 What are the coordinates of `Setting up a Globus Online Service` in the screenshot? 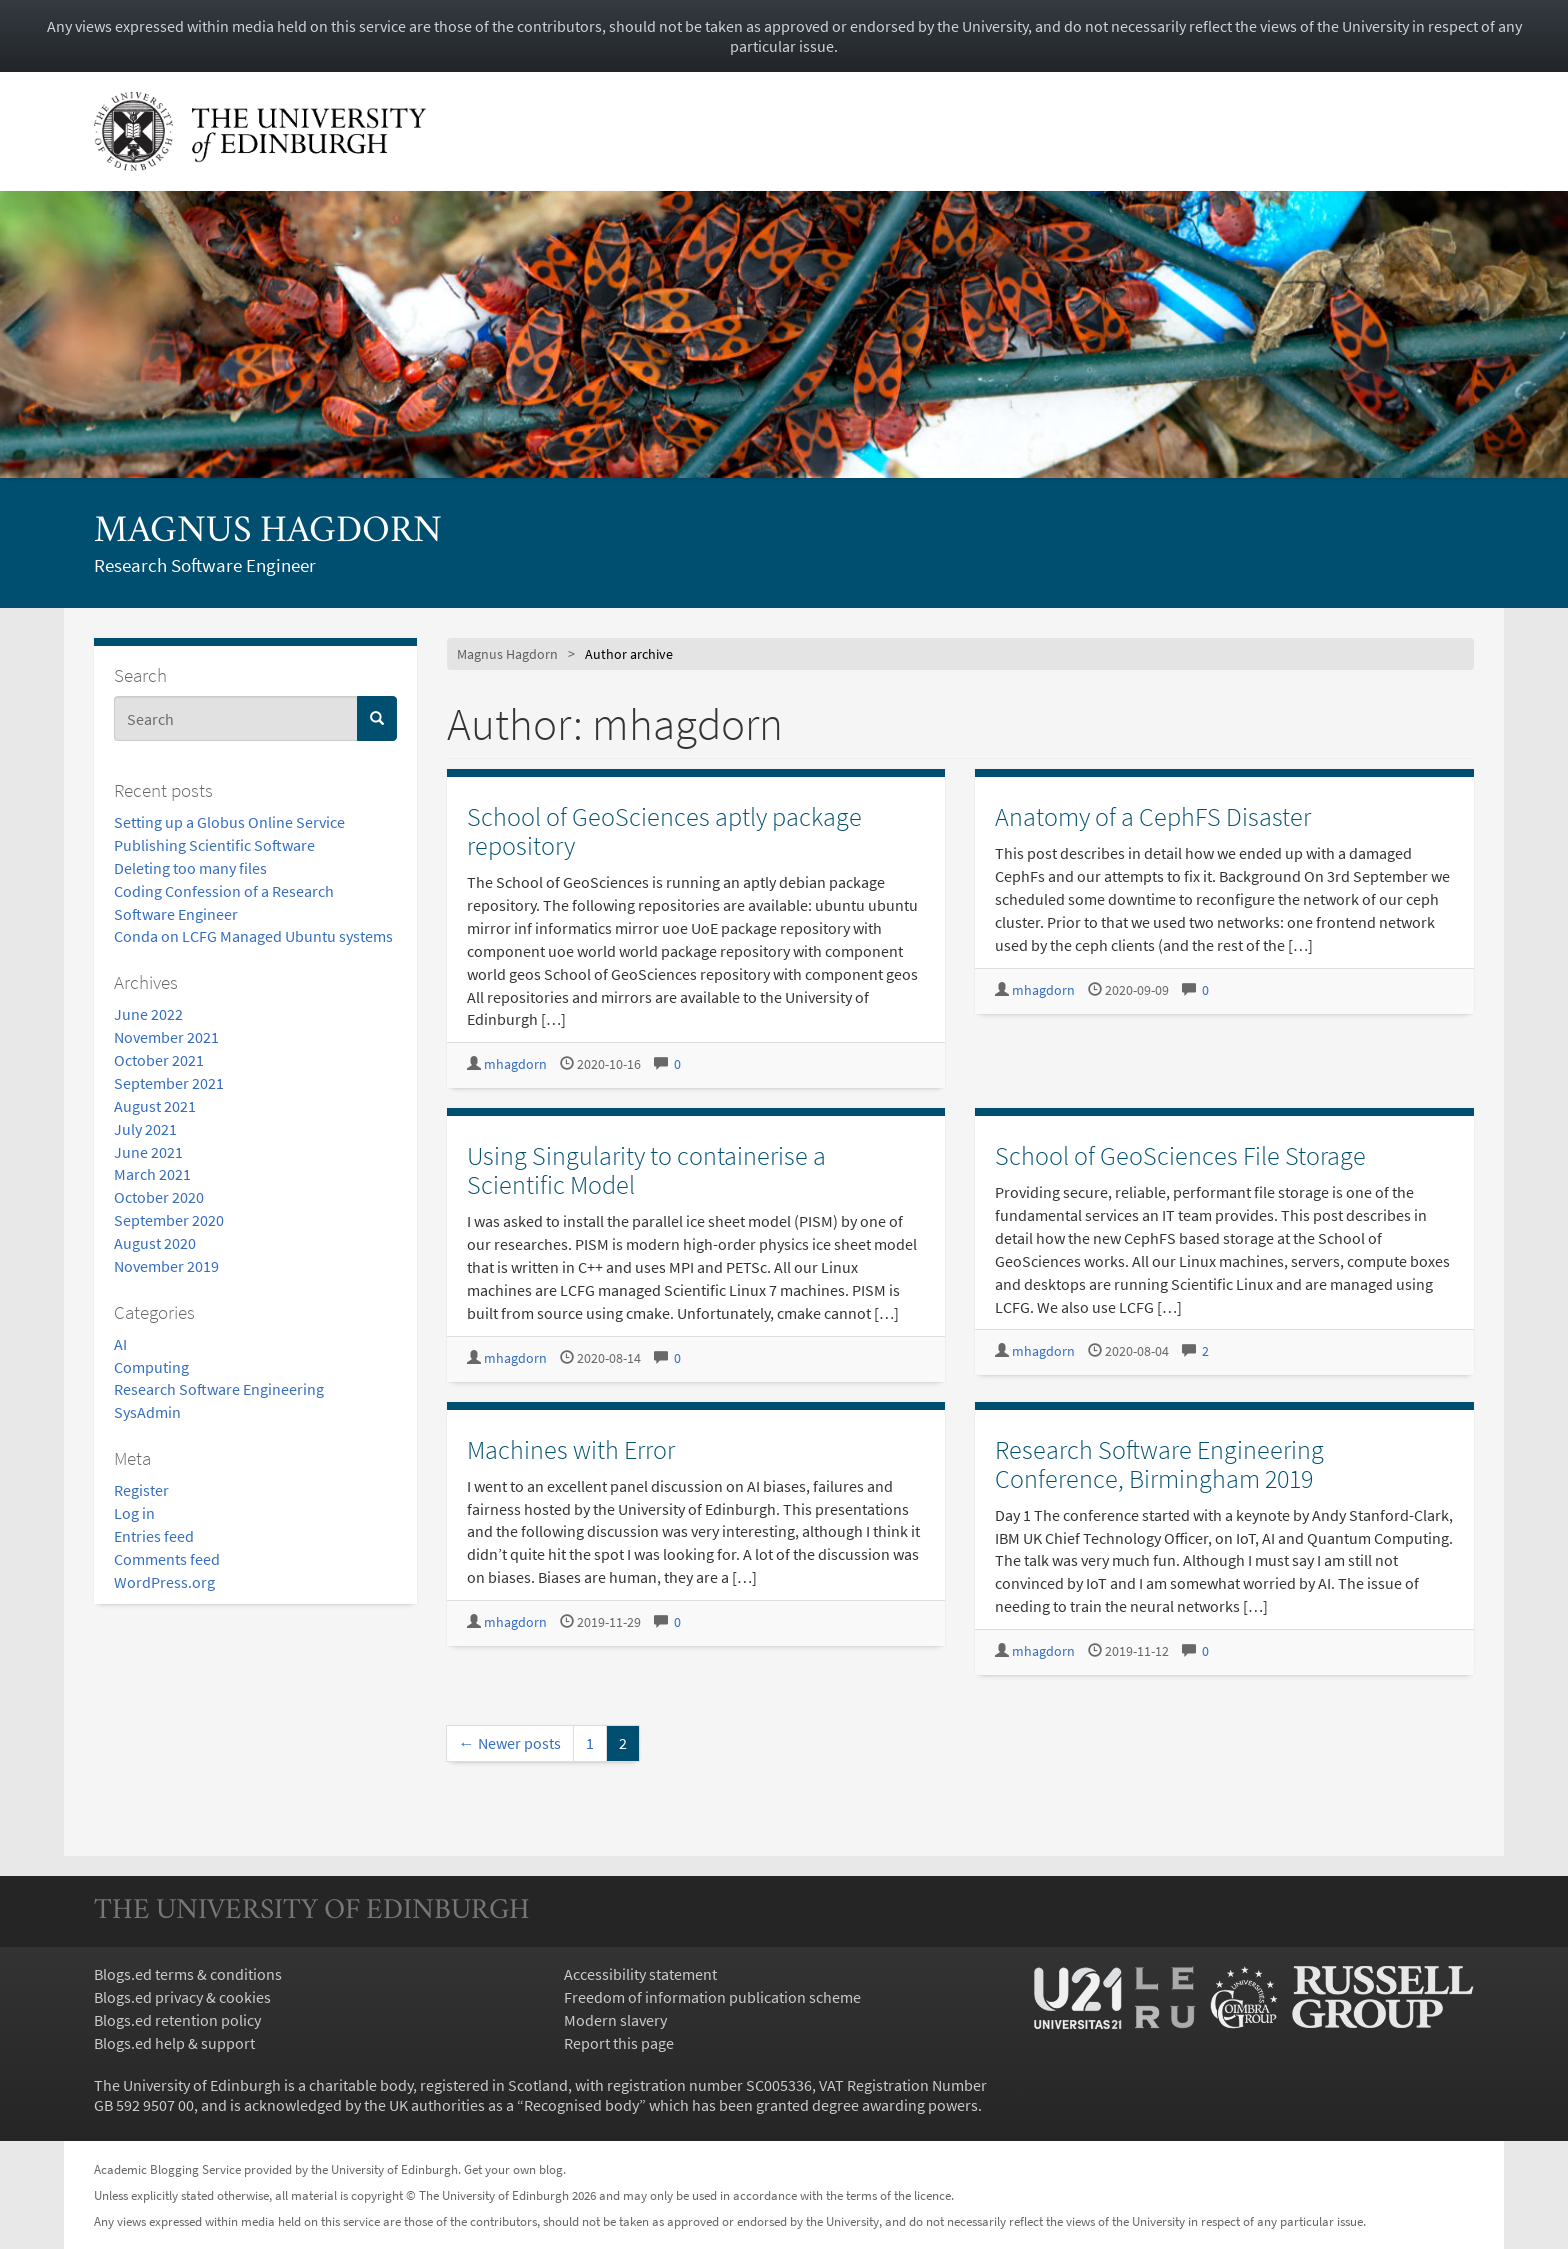 It's located at (229, 822).